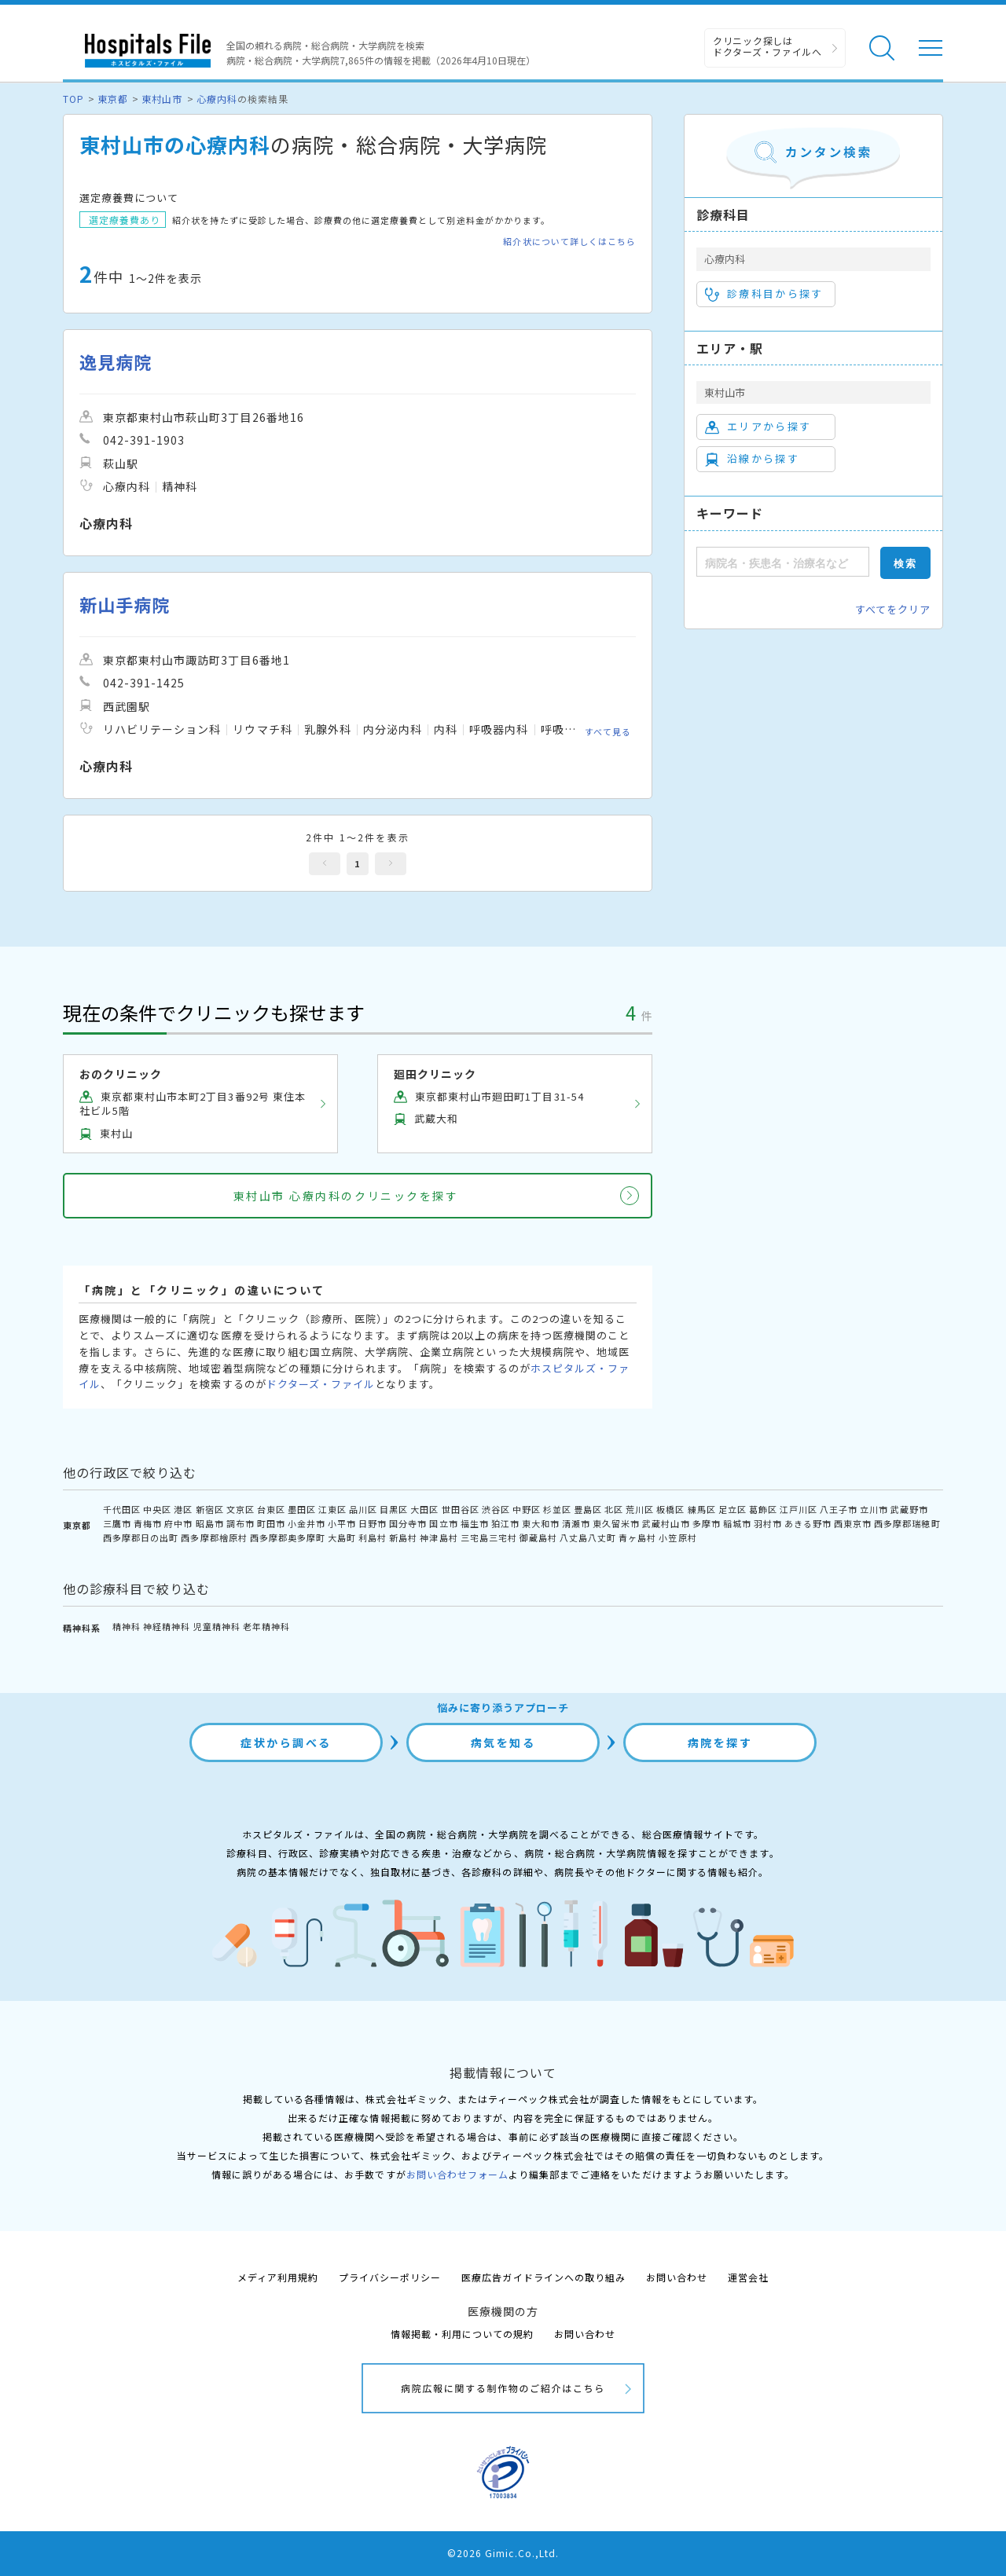 The height and width of the screenshot is (2576, 1006). I want to click on 神津島村, so click(438, 1537).